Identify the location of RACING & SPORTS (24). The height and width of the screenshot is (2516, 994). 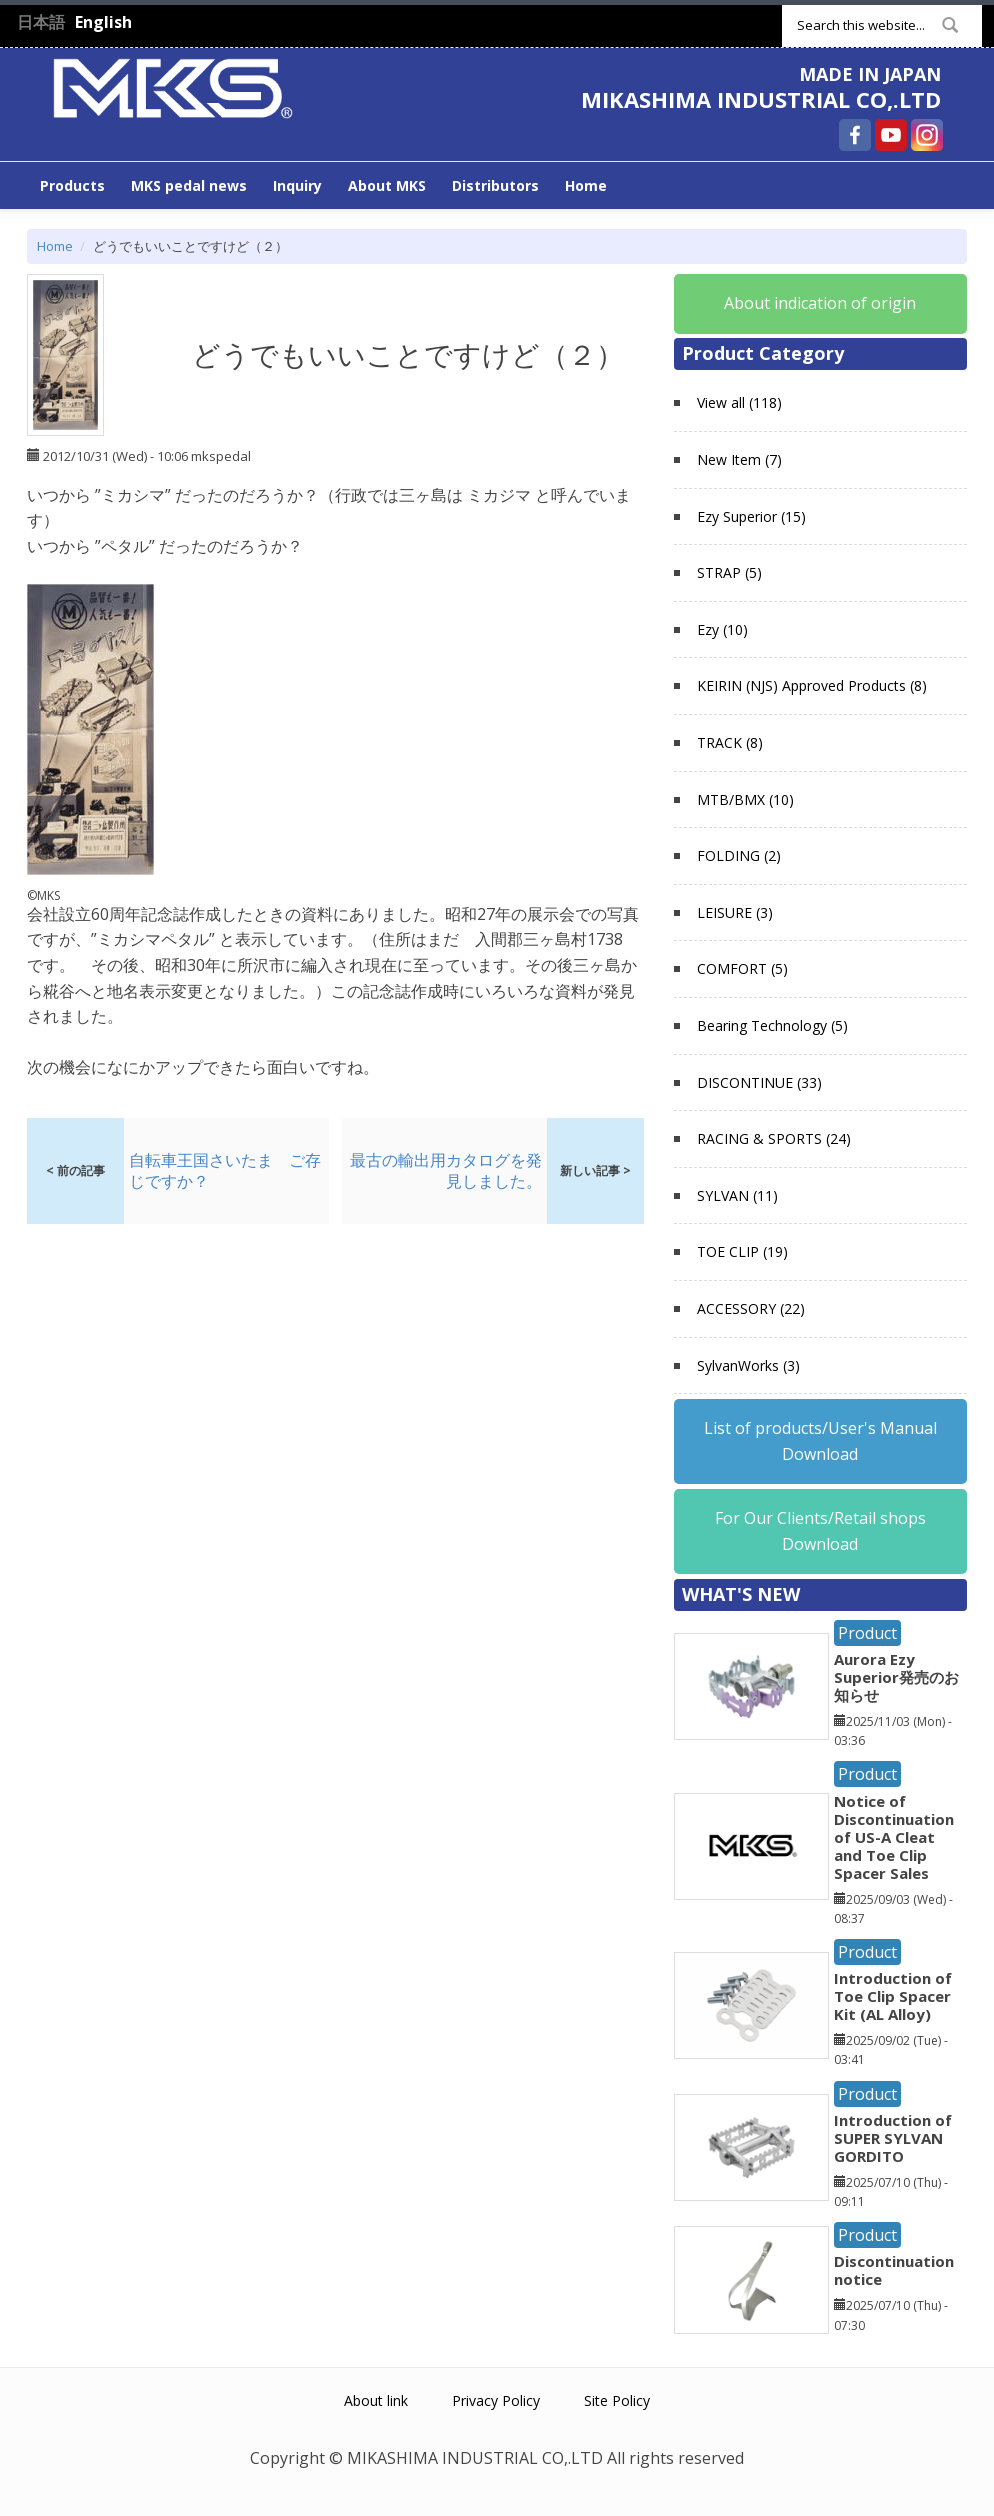
(774, 1138).